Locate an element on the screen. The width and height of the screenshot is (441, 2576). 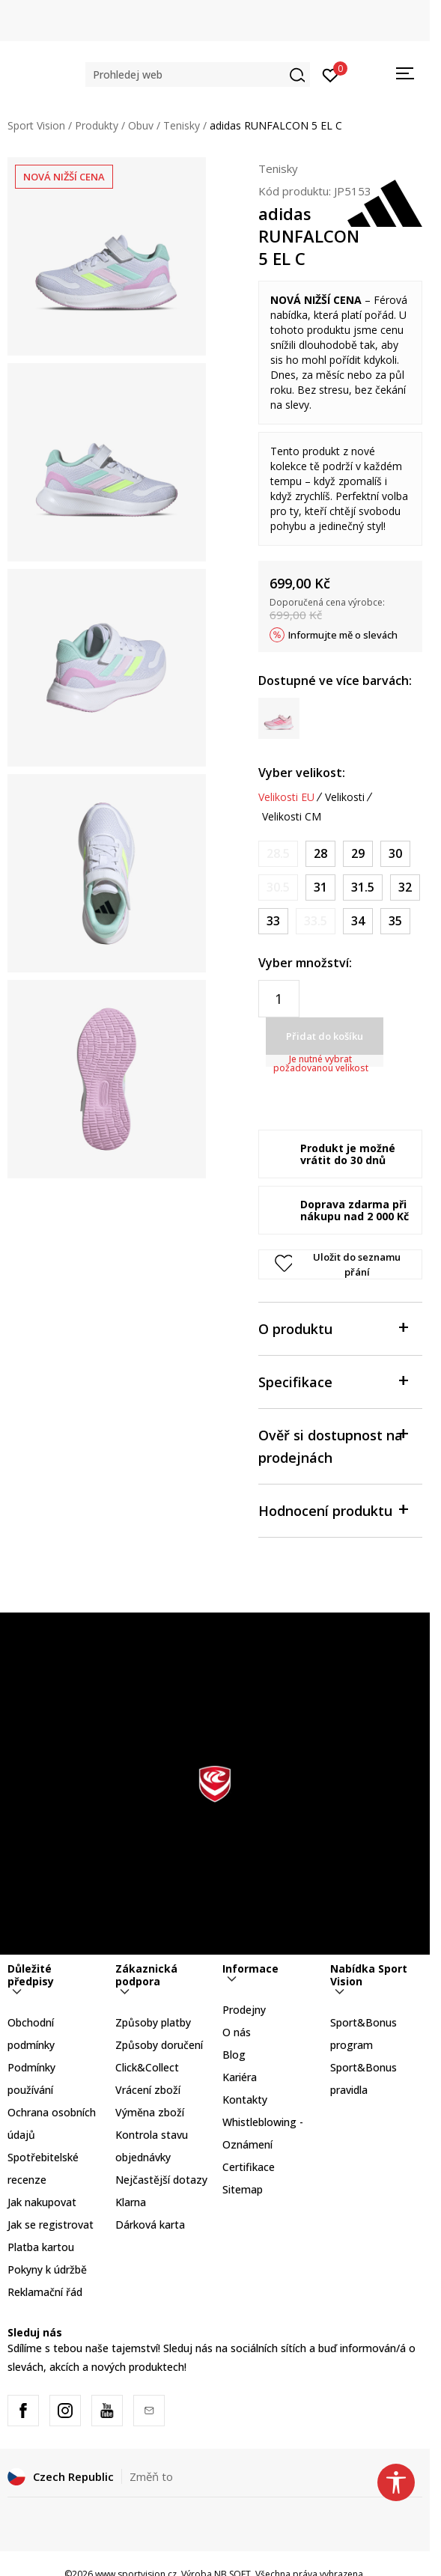
O produktu is located at coordinates (332, 1328).